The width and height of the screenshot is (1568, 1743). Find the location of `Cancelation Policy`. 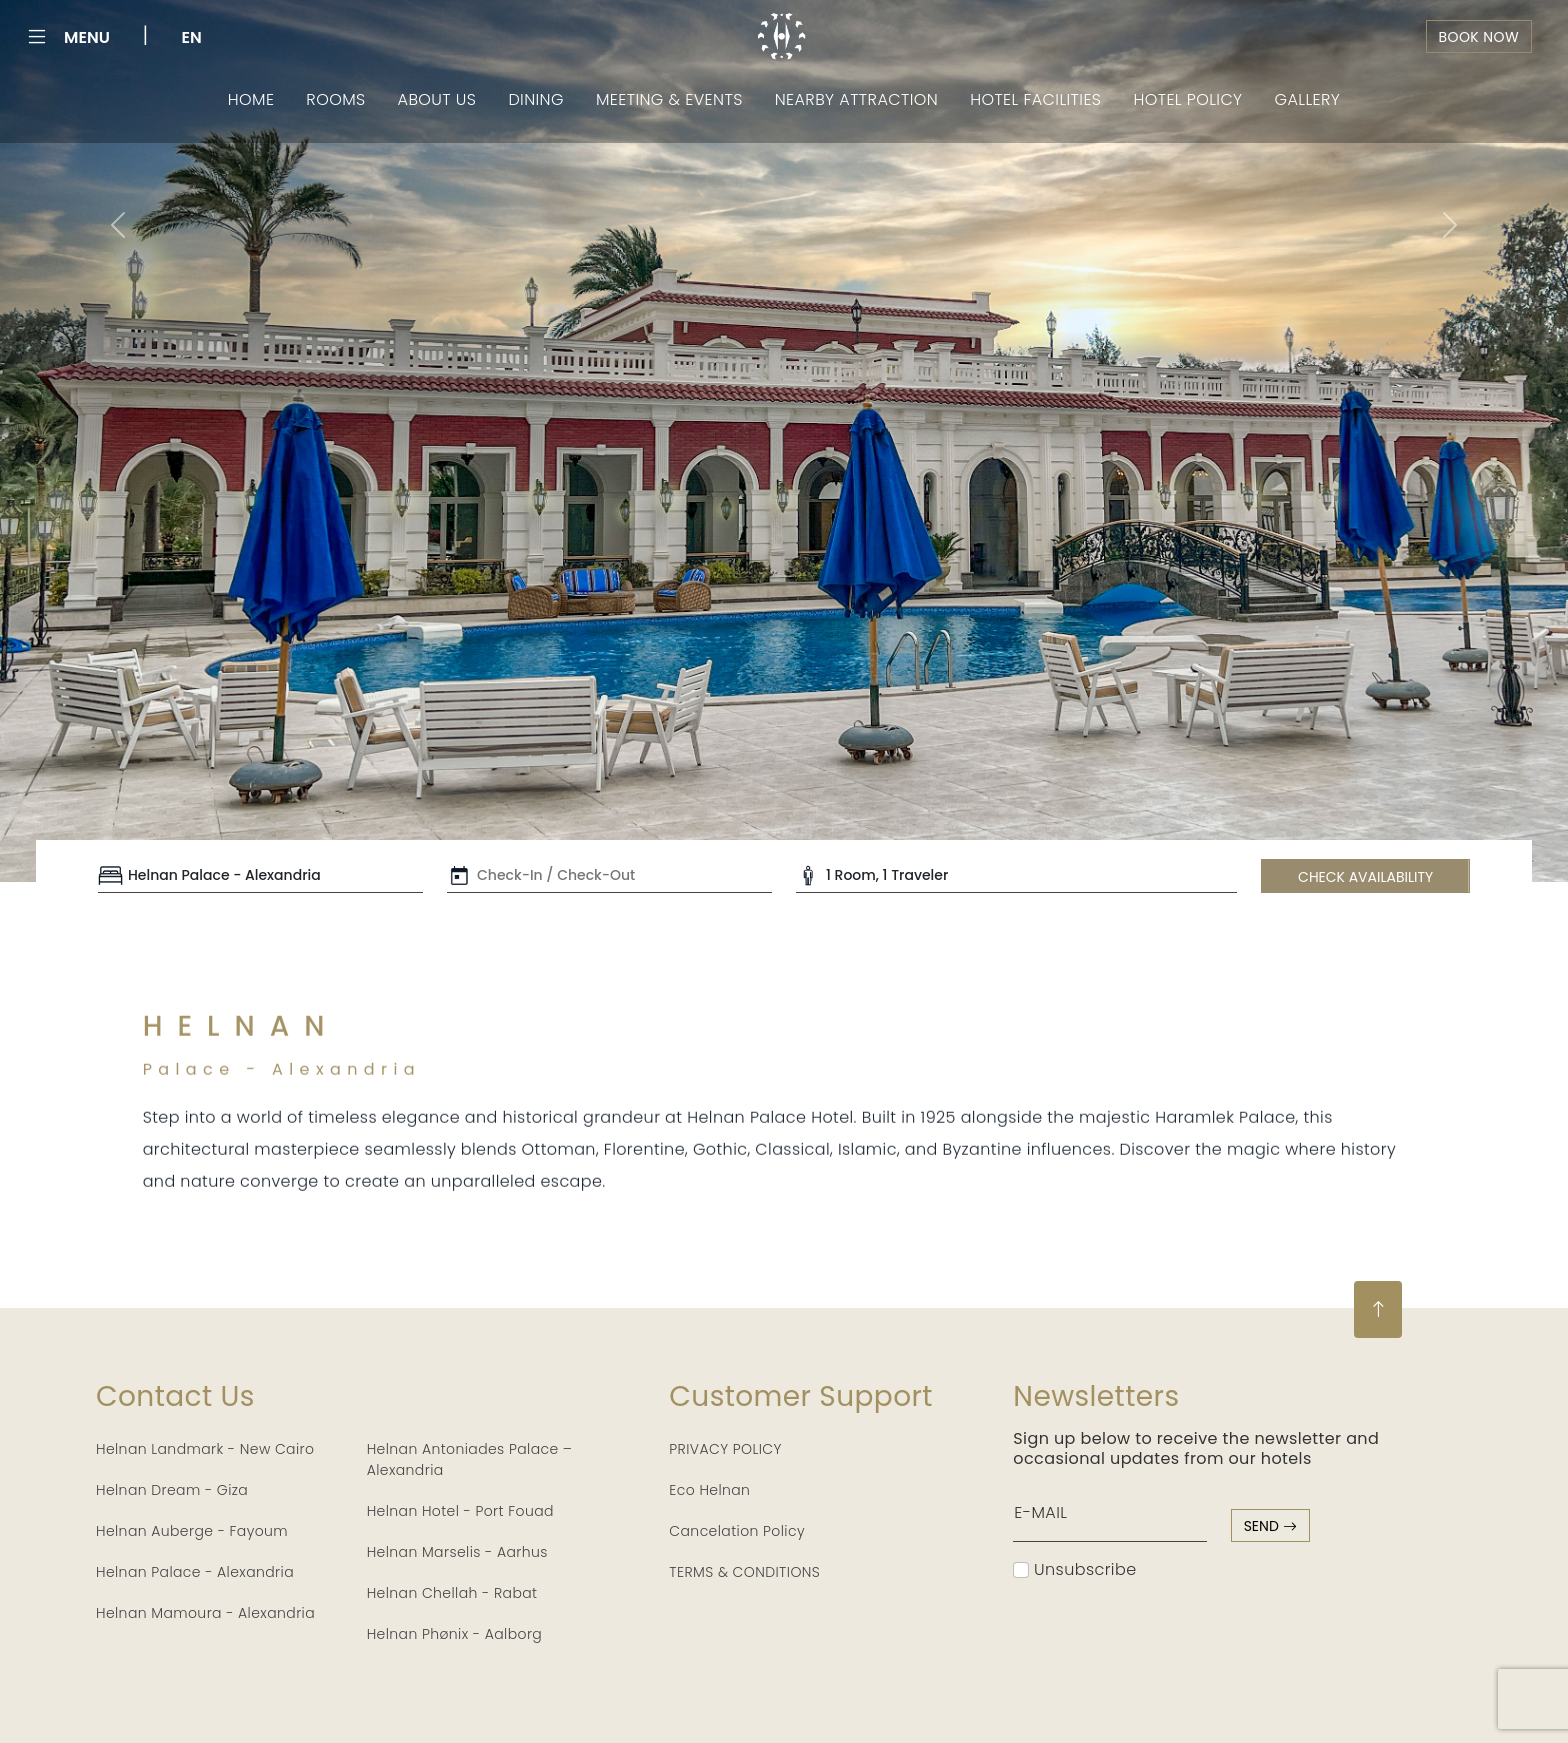

Cancelation Policy is located at coordinates (737, 1531).